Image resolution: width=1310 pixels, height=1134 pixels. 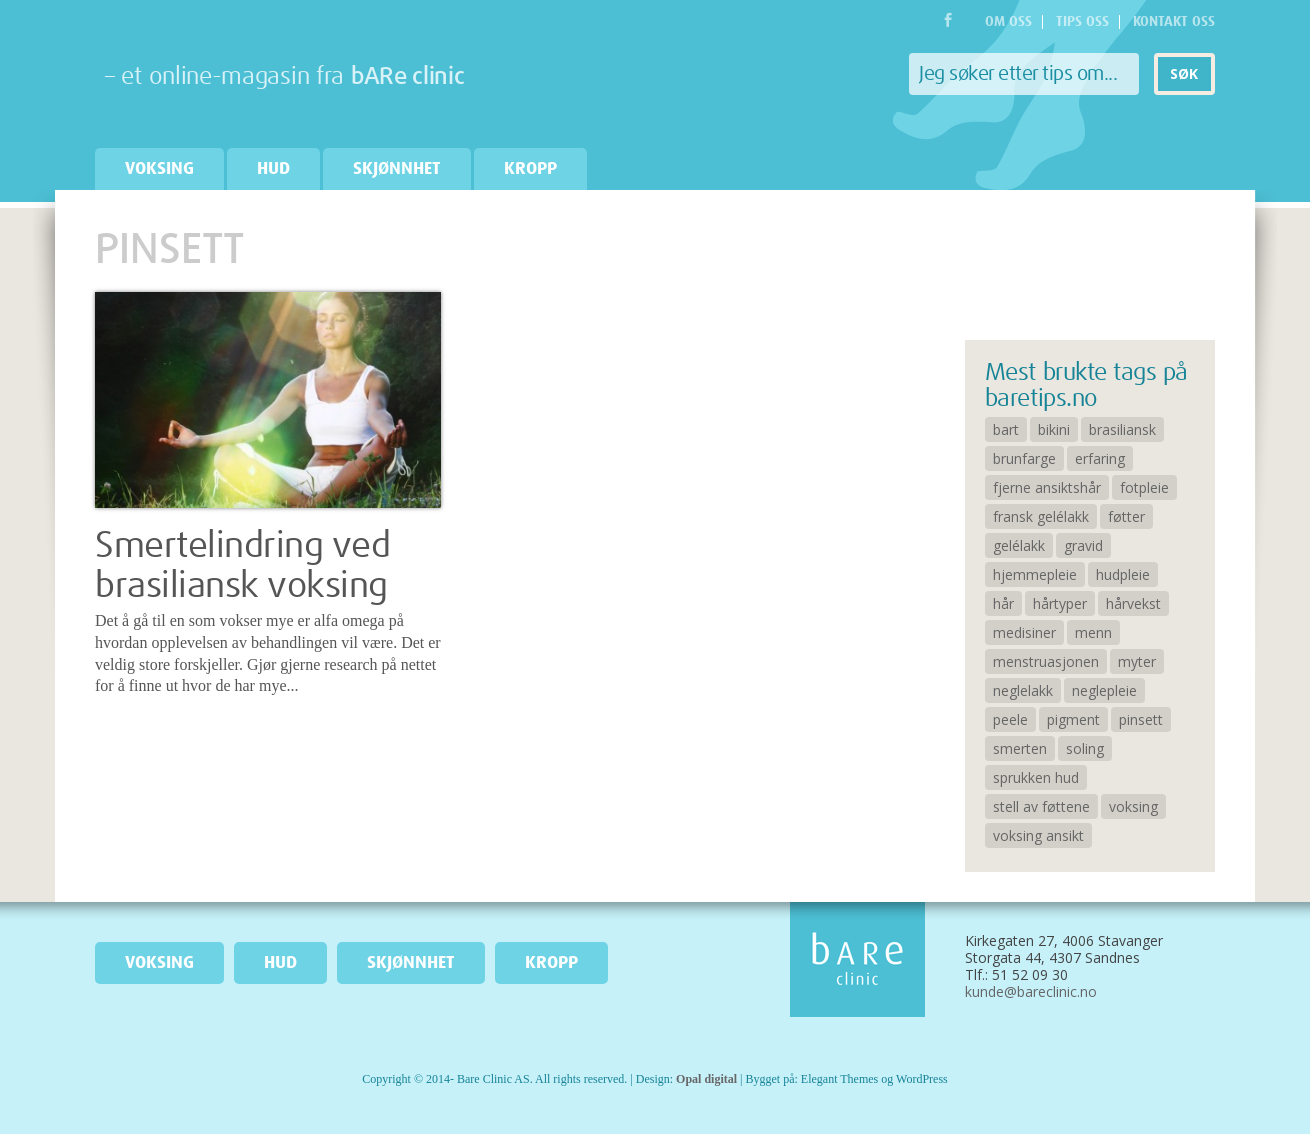 What do you see at coordinates (1038, 835) in the screenshot?
I see `voksing ansikt` at bounding box center [1038, 835].